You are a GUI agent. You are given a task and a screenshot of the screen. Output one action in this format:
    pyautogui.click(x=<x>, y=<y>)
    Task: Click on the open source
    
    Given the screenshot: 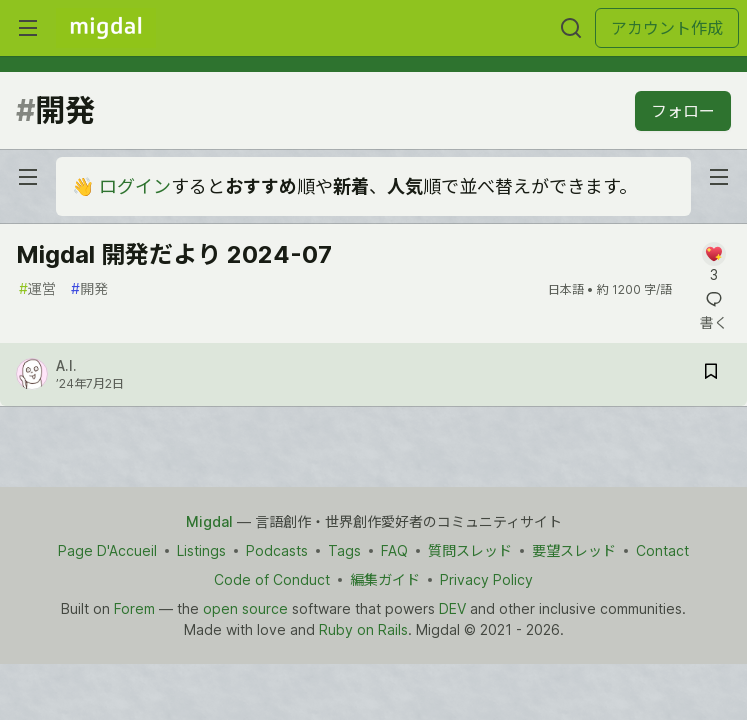 What is the action you would take?
    pyautogui.click(x=245, y=608)
    